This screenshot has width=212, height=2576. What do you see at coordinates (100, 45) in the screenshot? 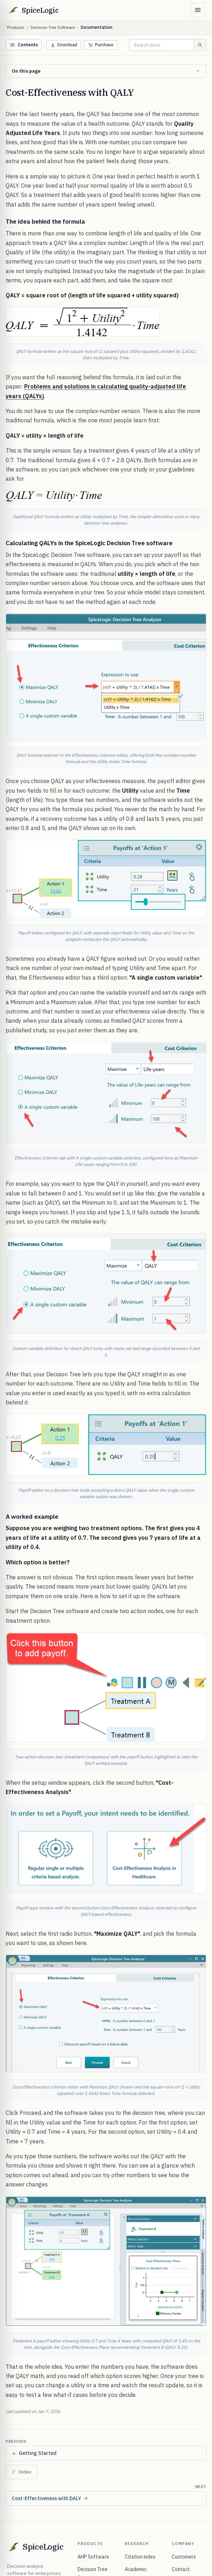
I see `Purchase` at bounding box center [100, 45].